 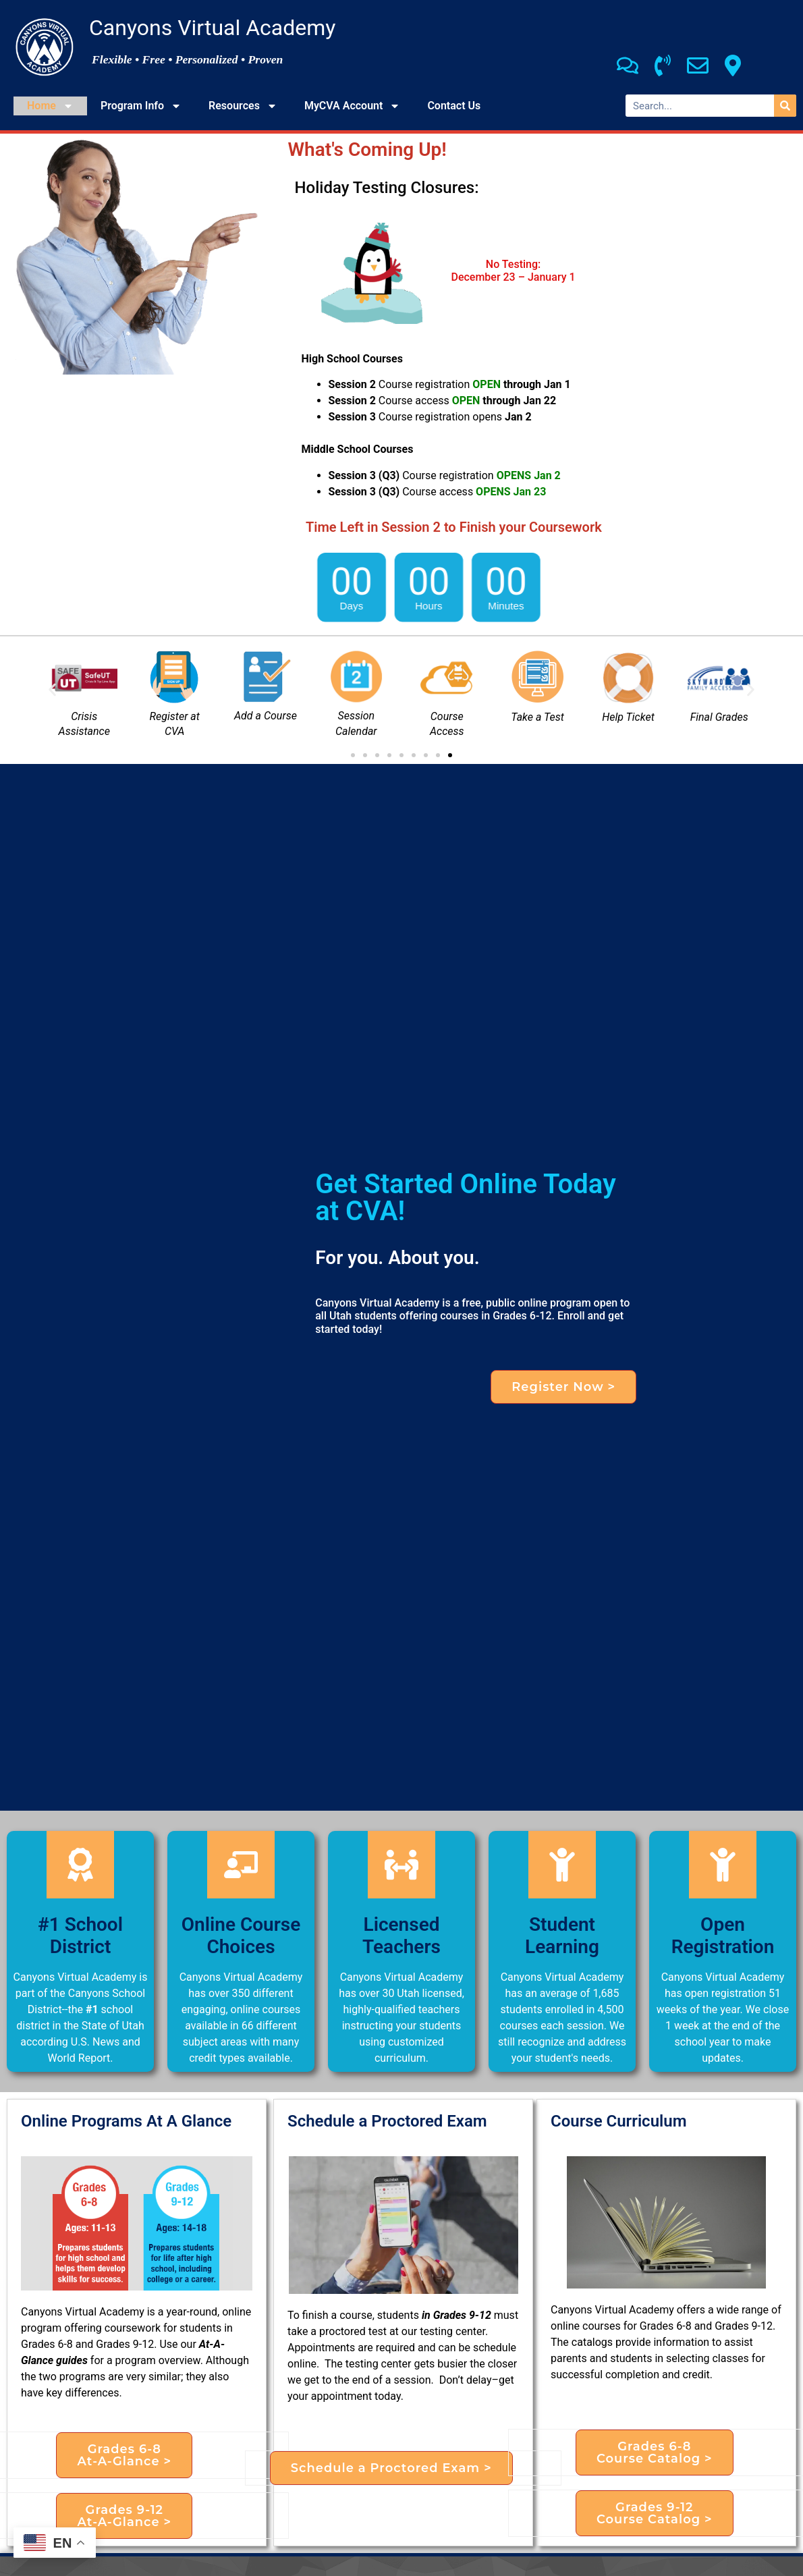 What do you see at coordinates (352, 106) in the screenshot?
I see `MyCVA Account` at bounding box center [352, 106].